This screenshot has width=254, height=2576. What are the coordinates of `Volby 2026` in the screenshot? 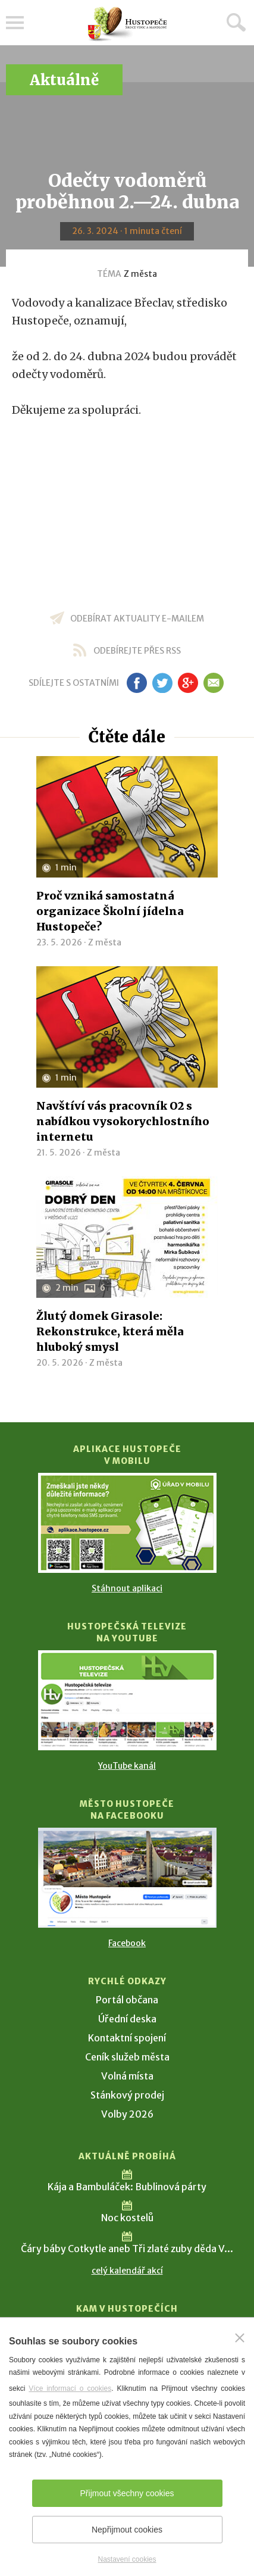 It's located at (127, 2114).